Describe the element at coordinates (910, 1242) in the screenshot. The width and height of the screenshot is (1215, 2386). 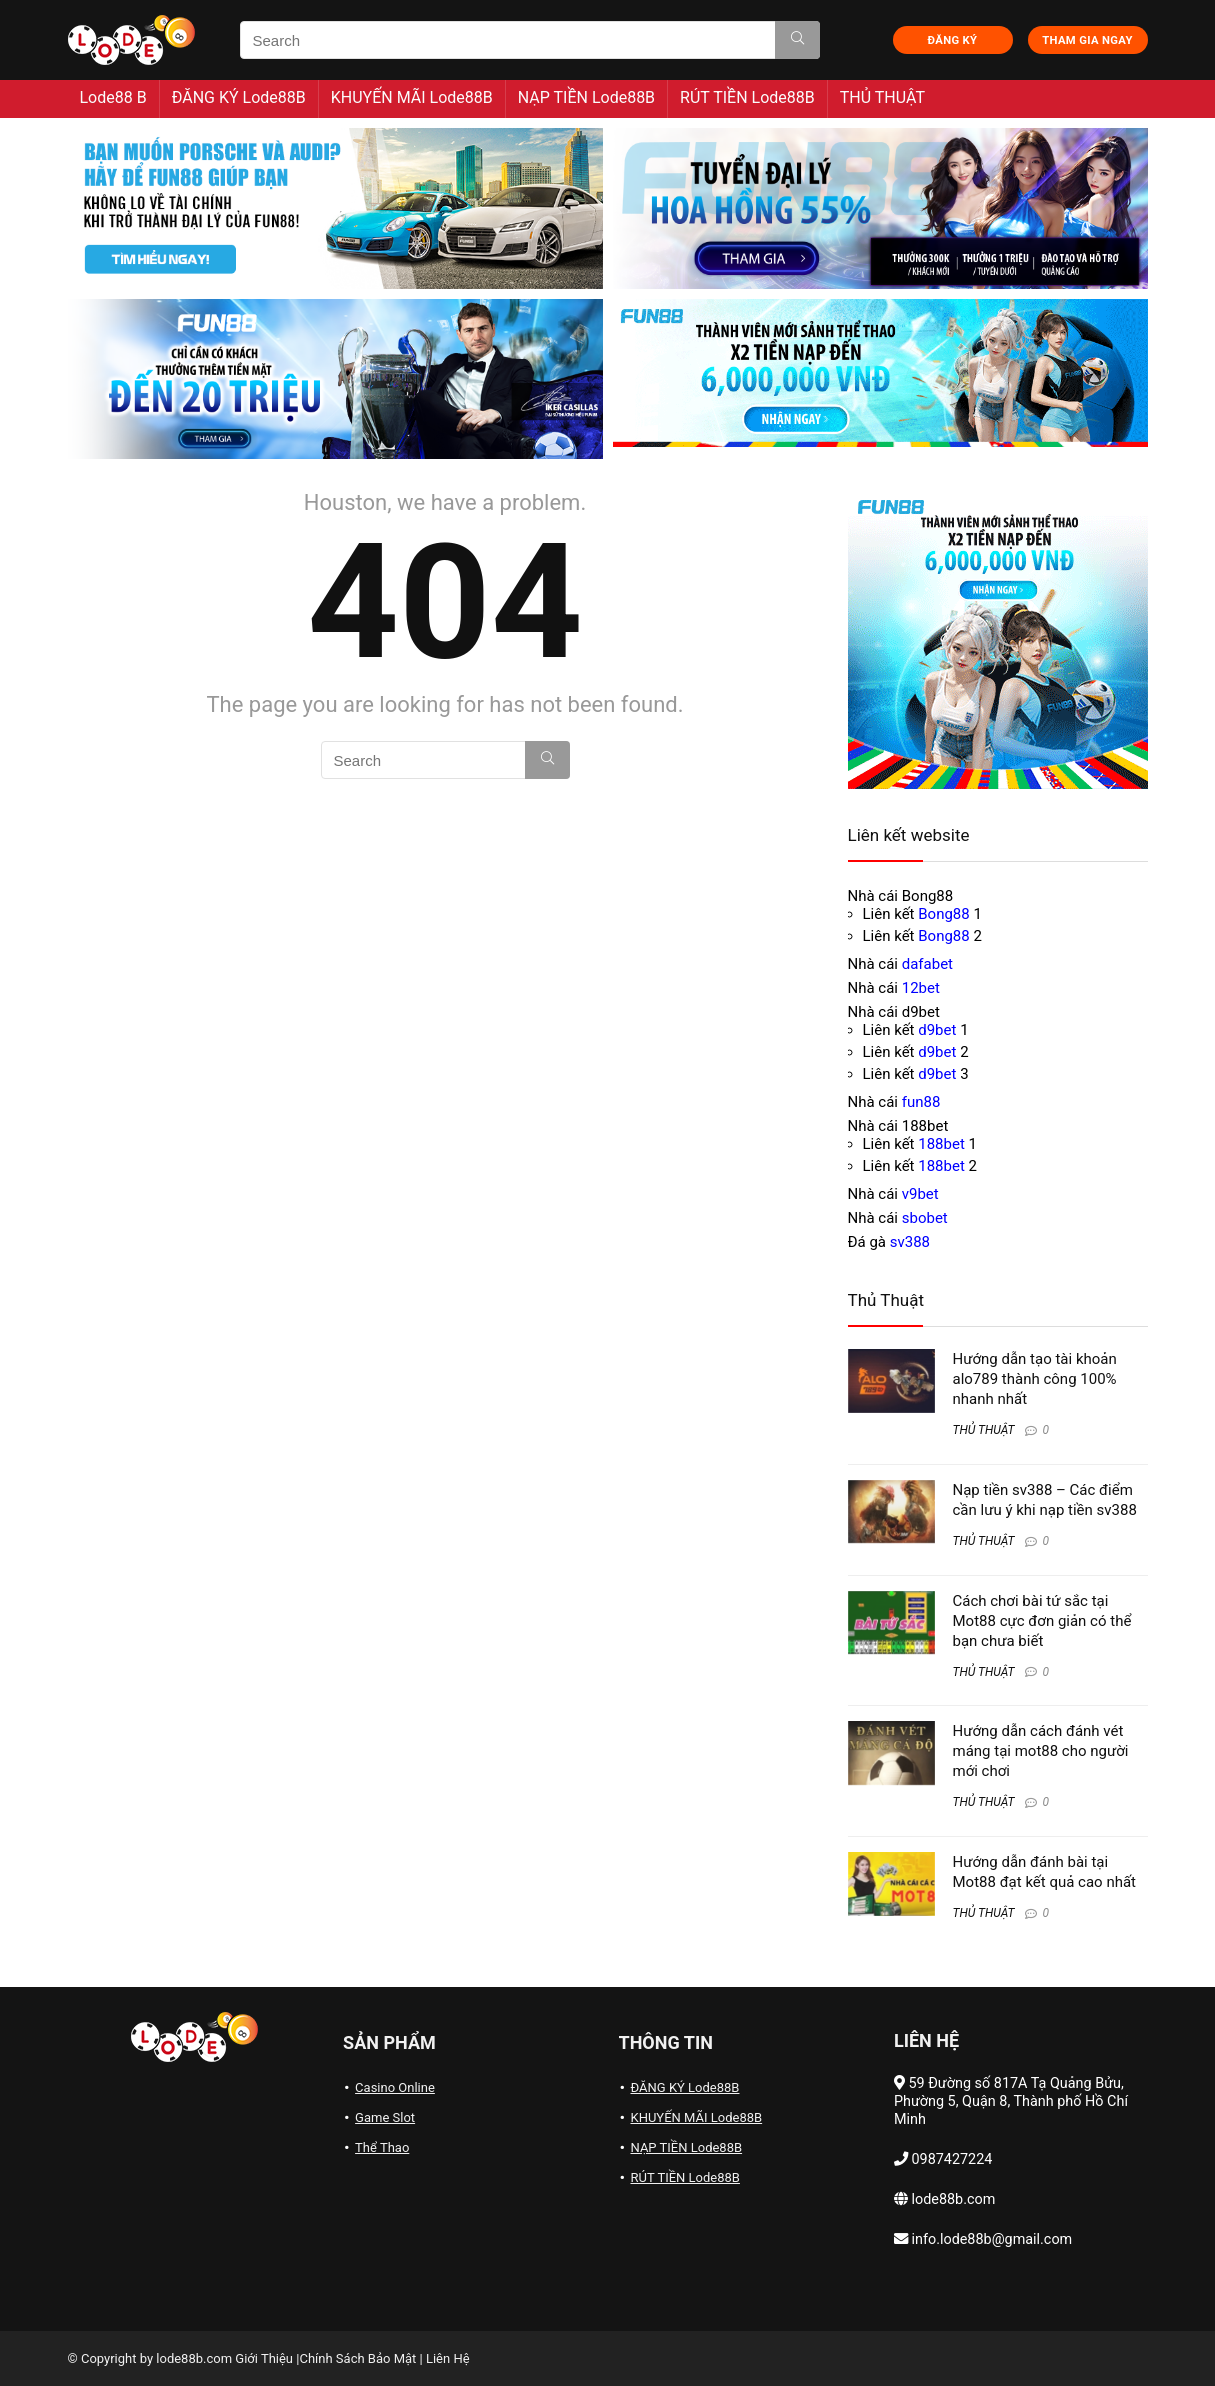
I see `sv388` at that location.